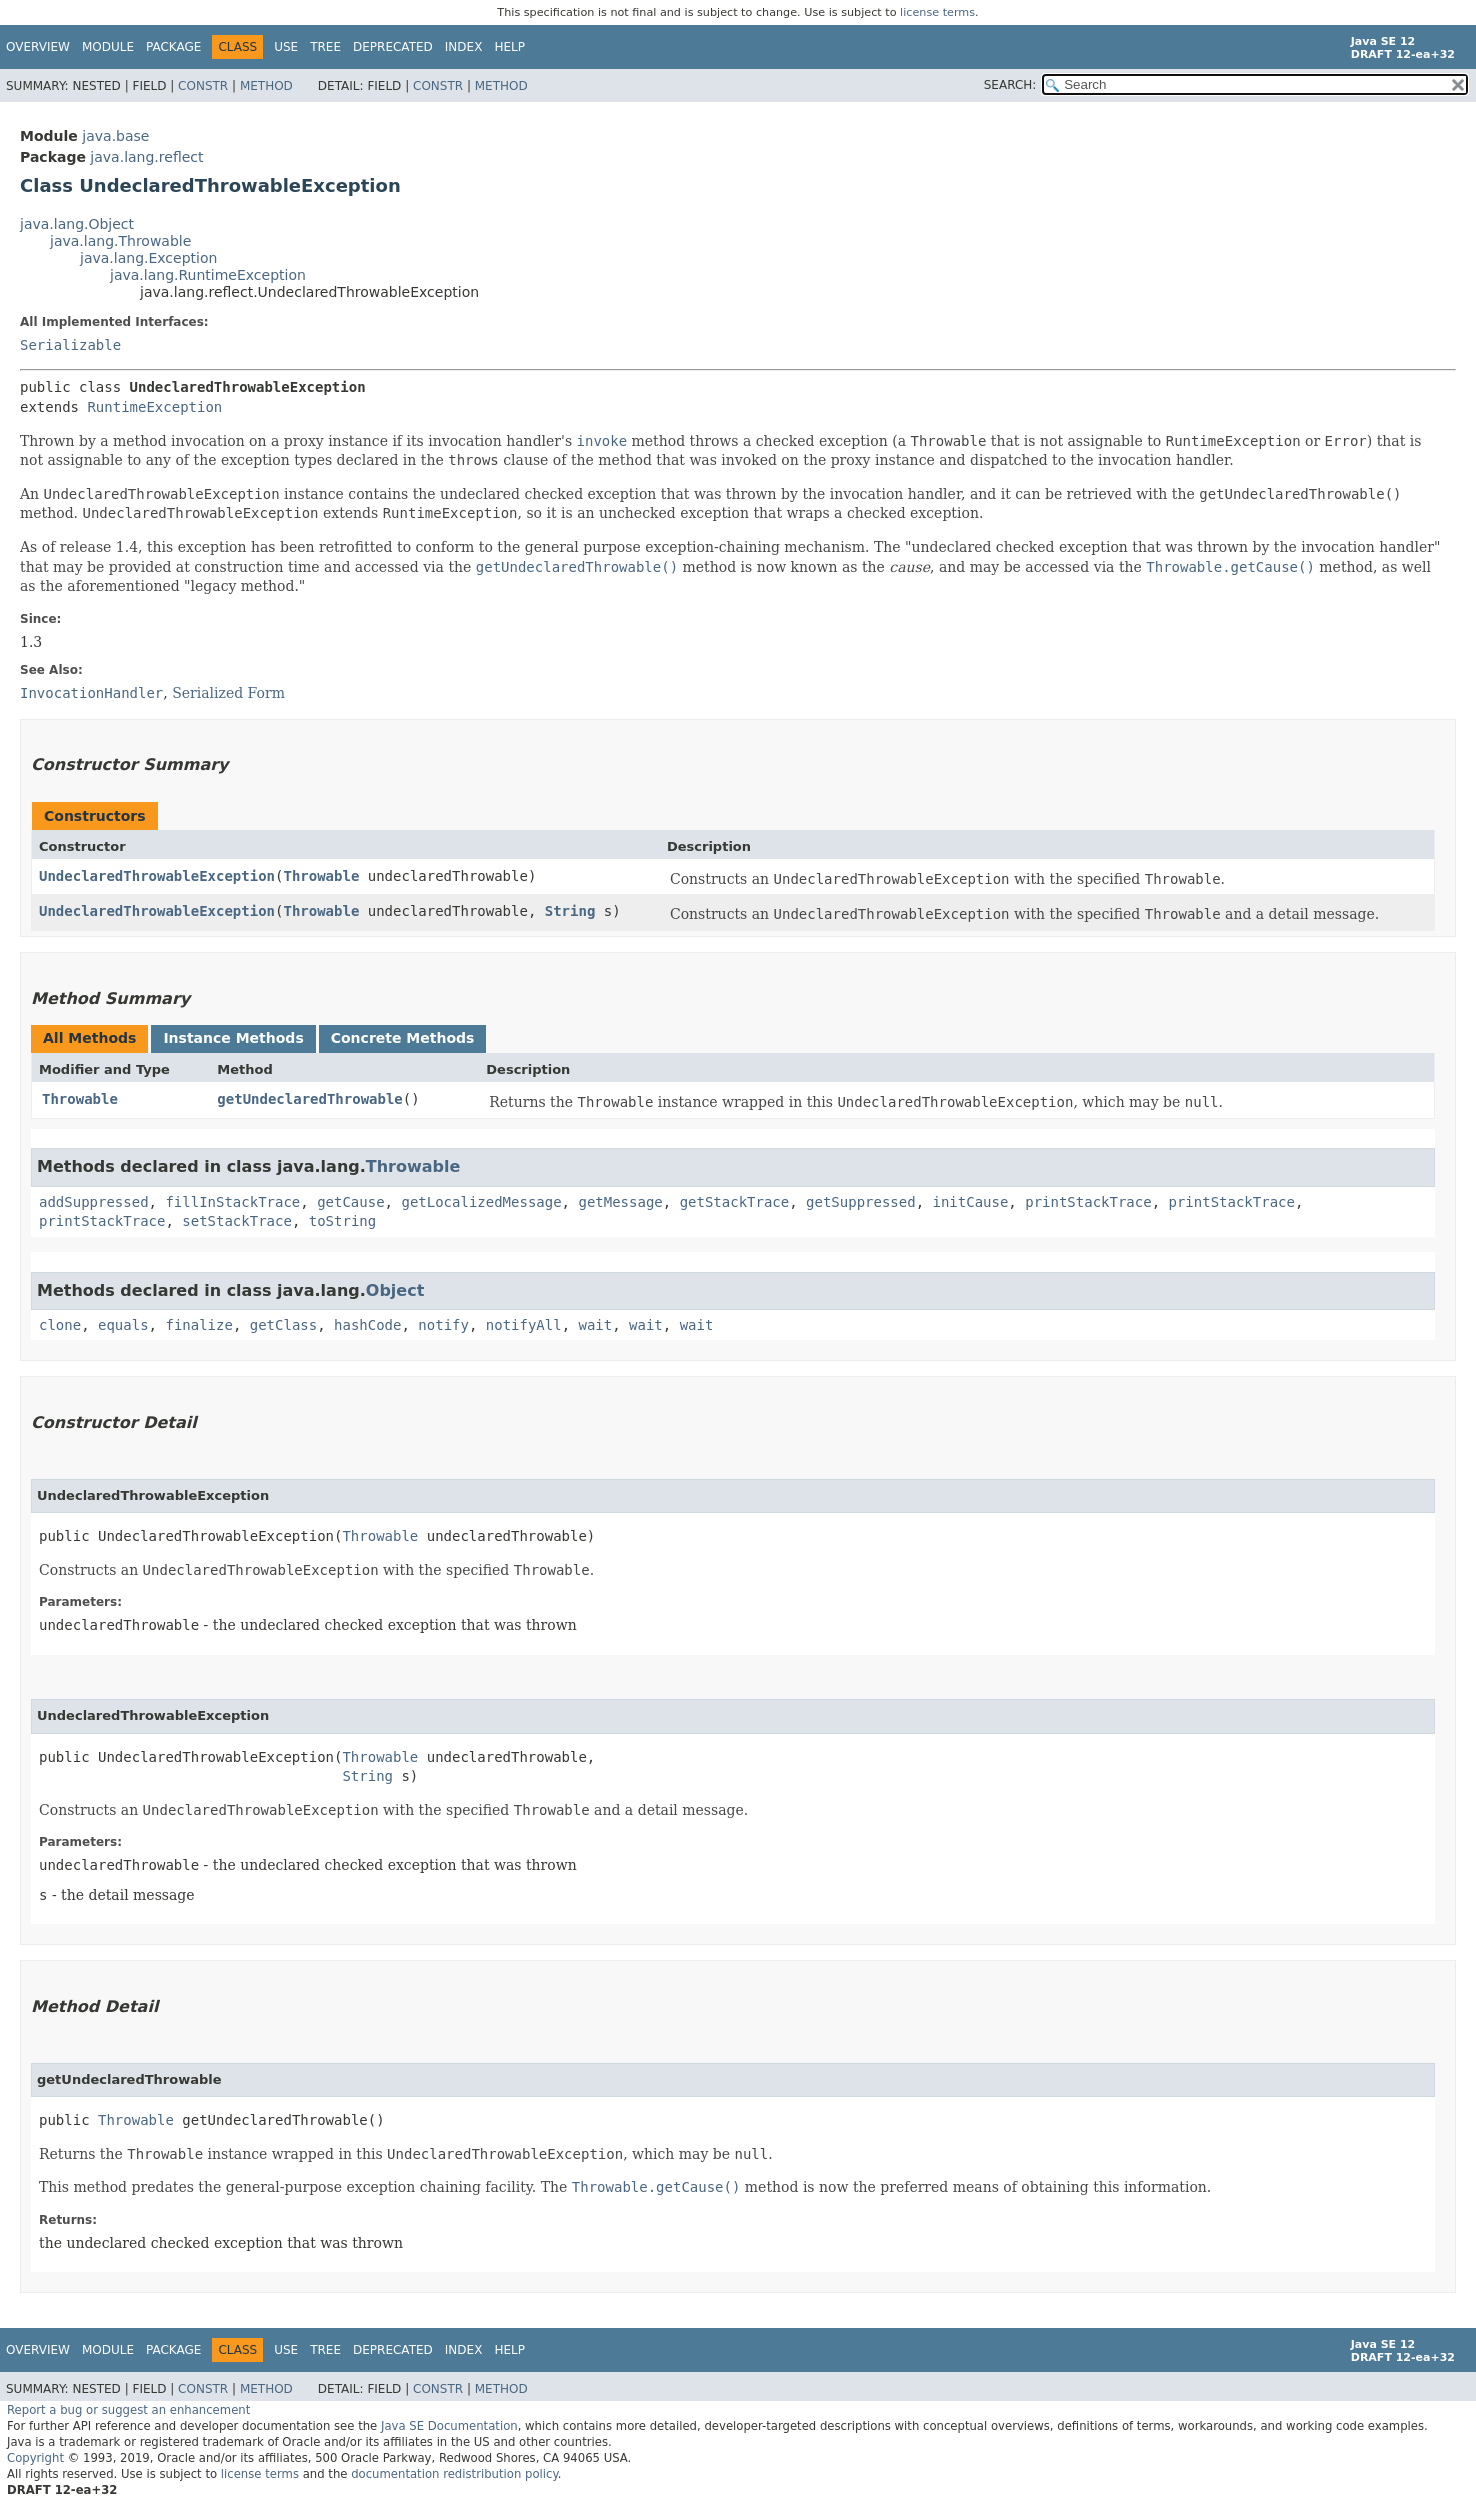 The height and width of the screenshot is (2511, 1476). What do you see at coordinates (70, 345) in the screenshot?
I see `Serializable` at bounding box center [70, 345].